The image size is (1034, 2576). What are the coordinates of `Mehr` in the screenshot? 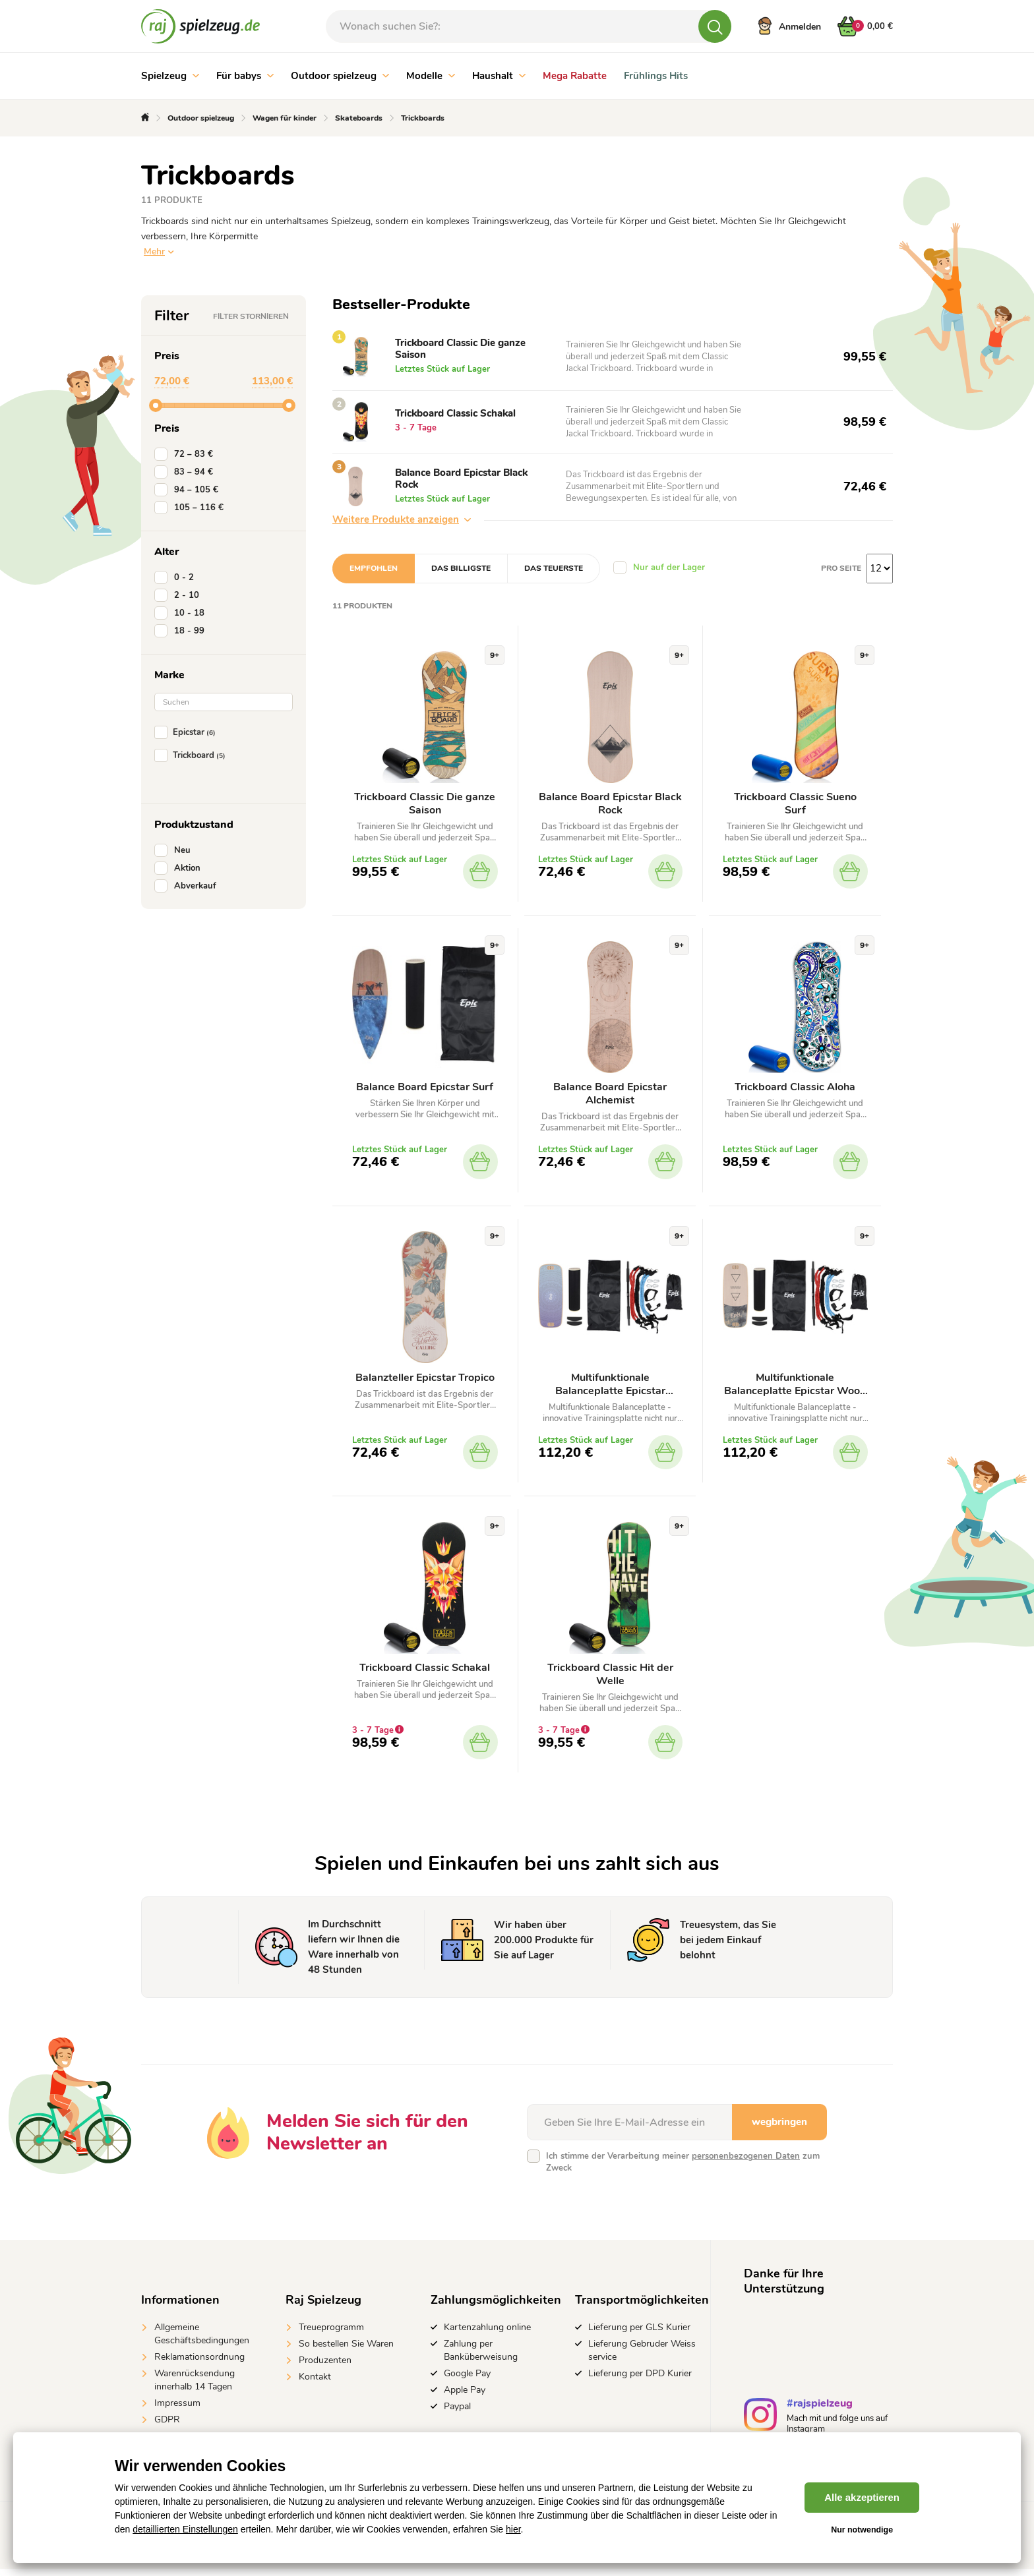 It's located at (154, 251).